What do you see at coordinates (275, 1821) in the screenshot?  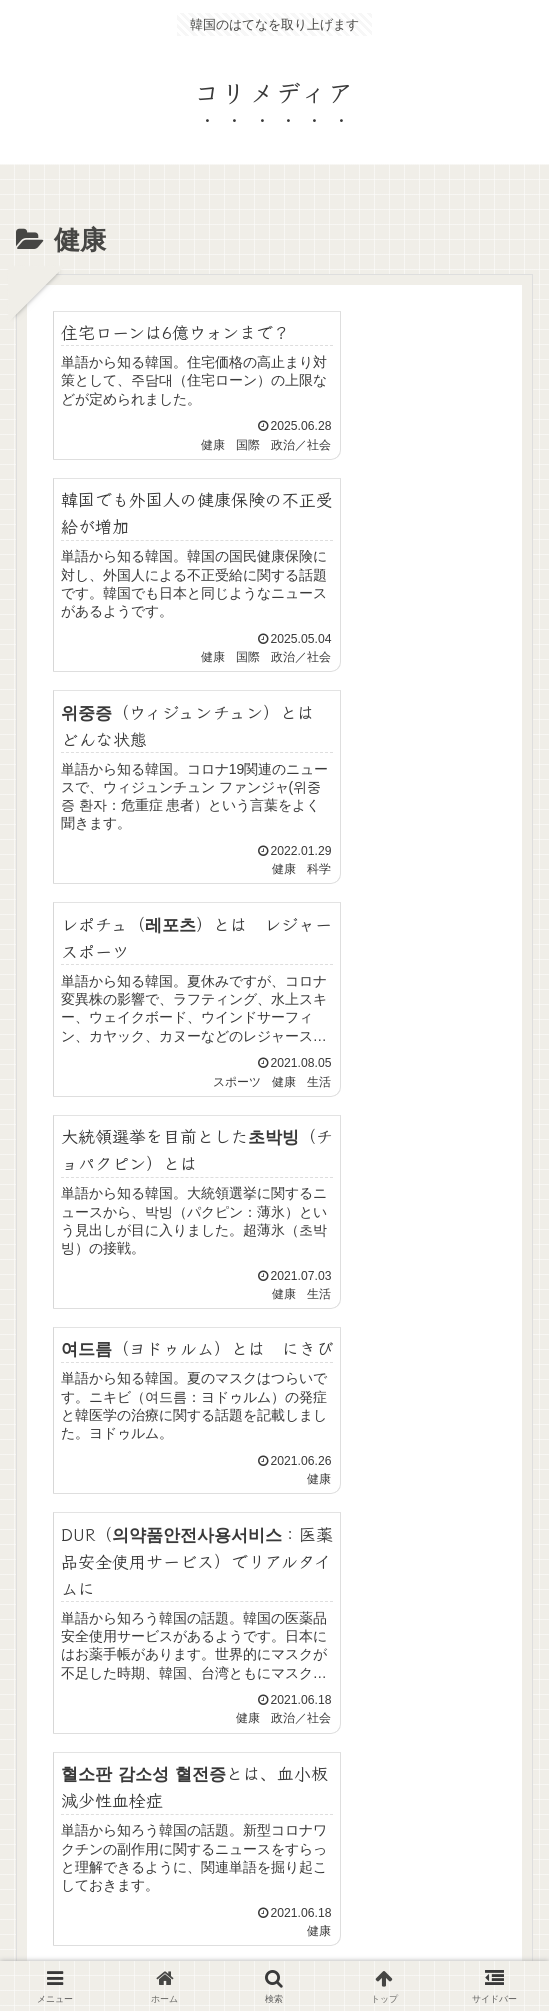 I see `サイトマップ` at bounding box center [275, 1821].